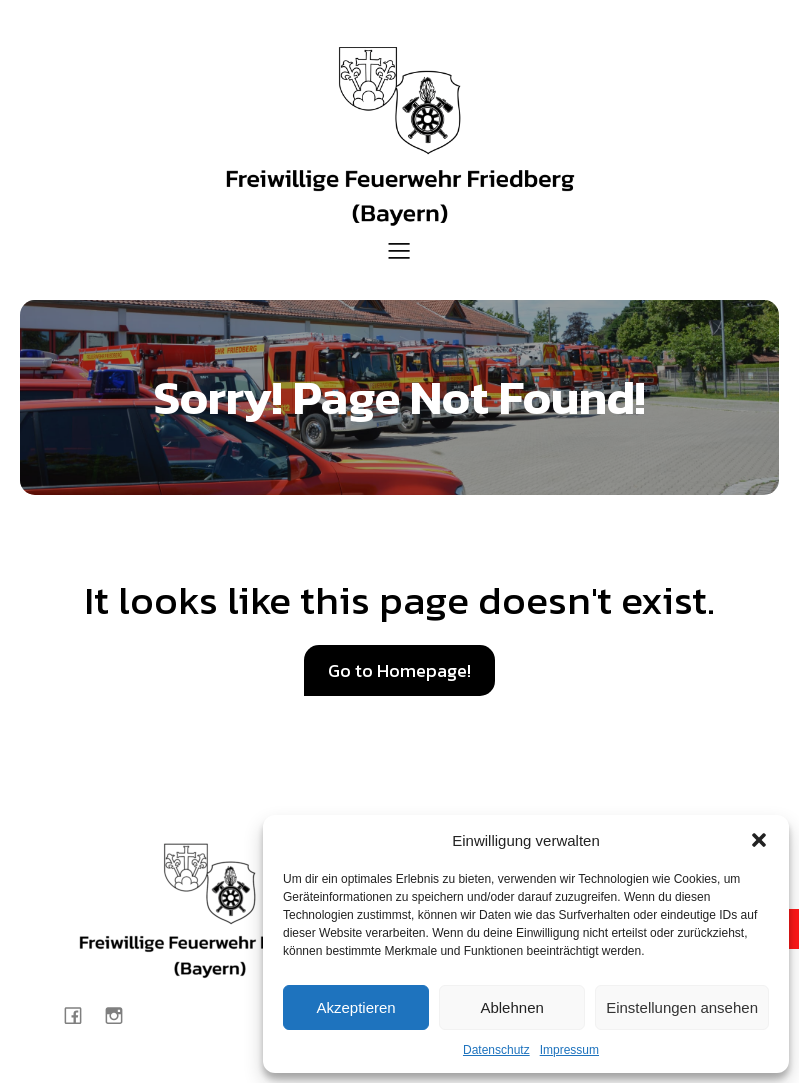 The height and width of the screenshot is (1083, 799). Describe the element at coordinates (759, 840) in the screenshot. I see `[button]` at that location.